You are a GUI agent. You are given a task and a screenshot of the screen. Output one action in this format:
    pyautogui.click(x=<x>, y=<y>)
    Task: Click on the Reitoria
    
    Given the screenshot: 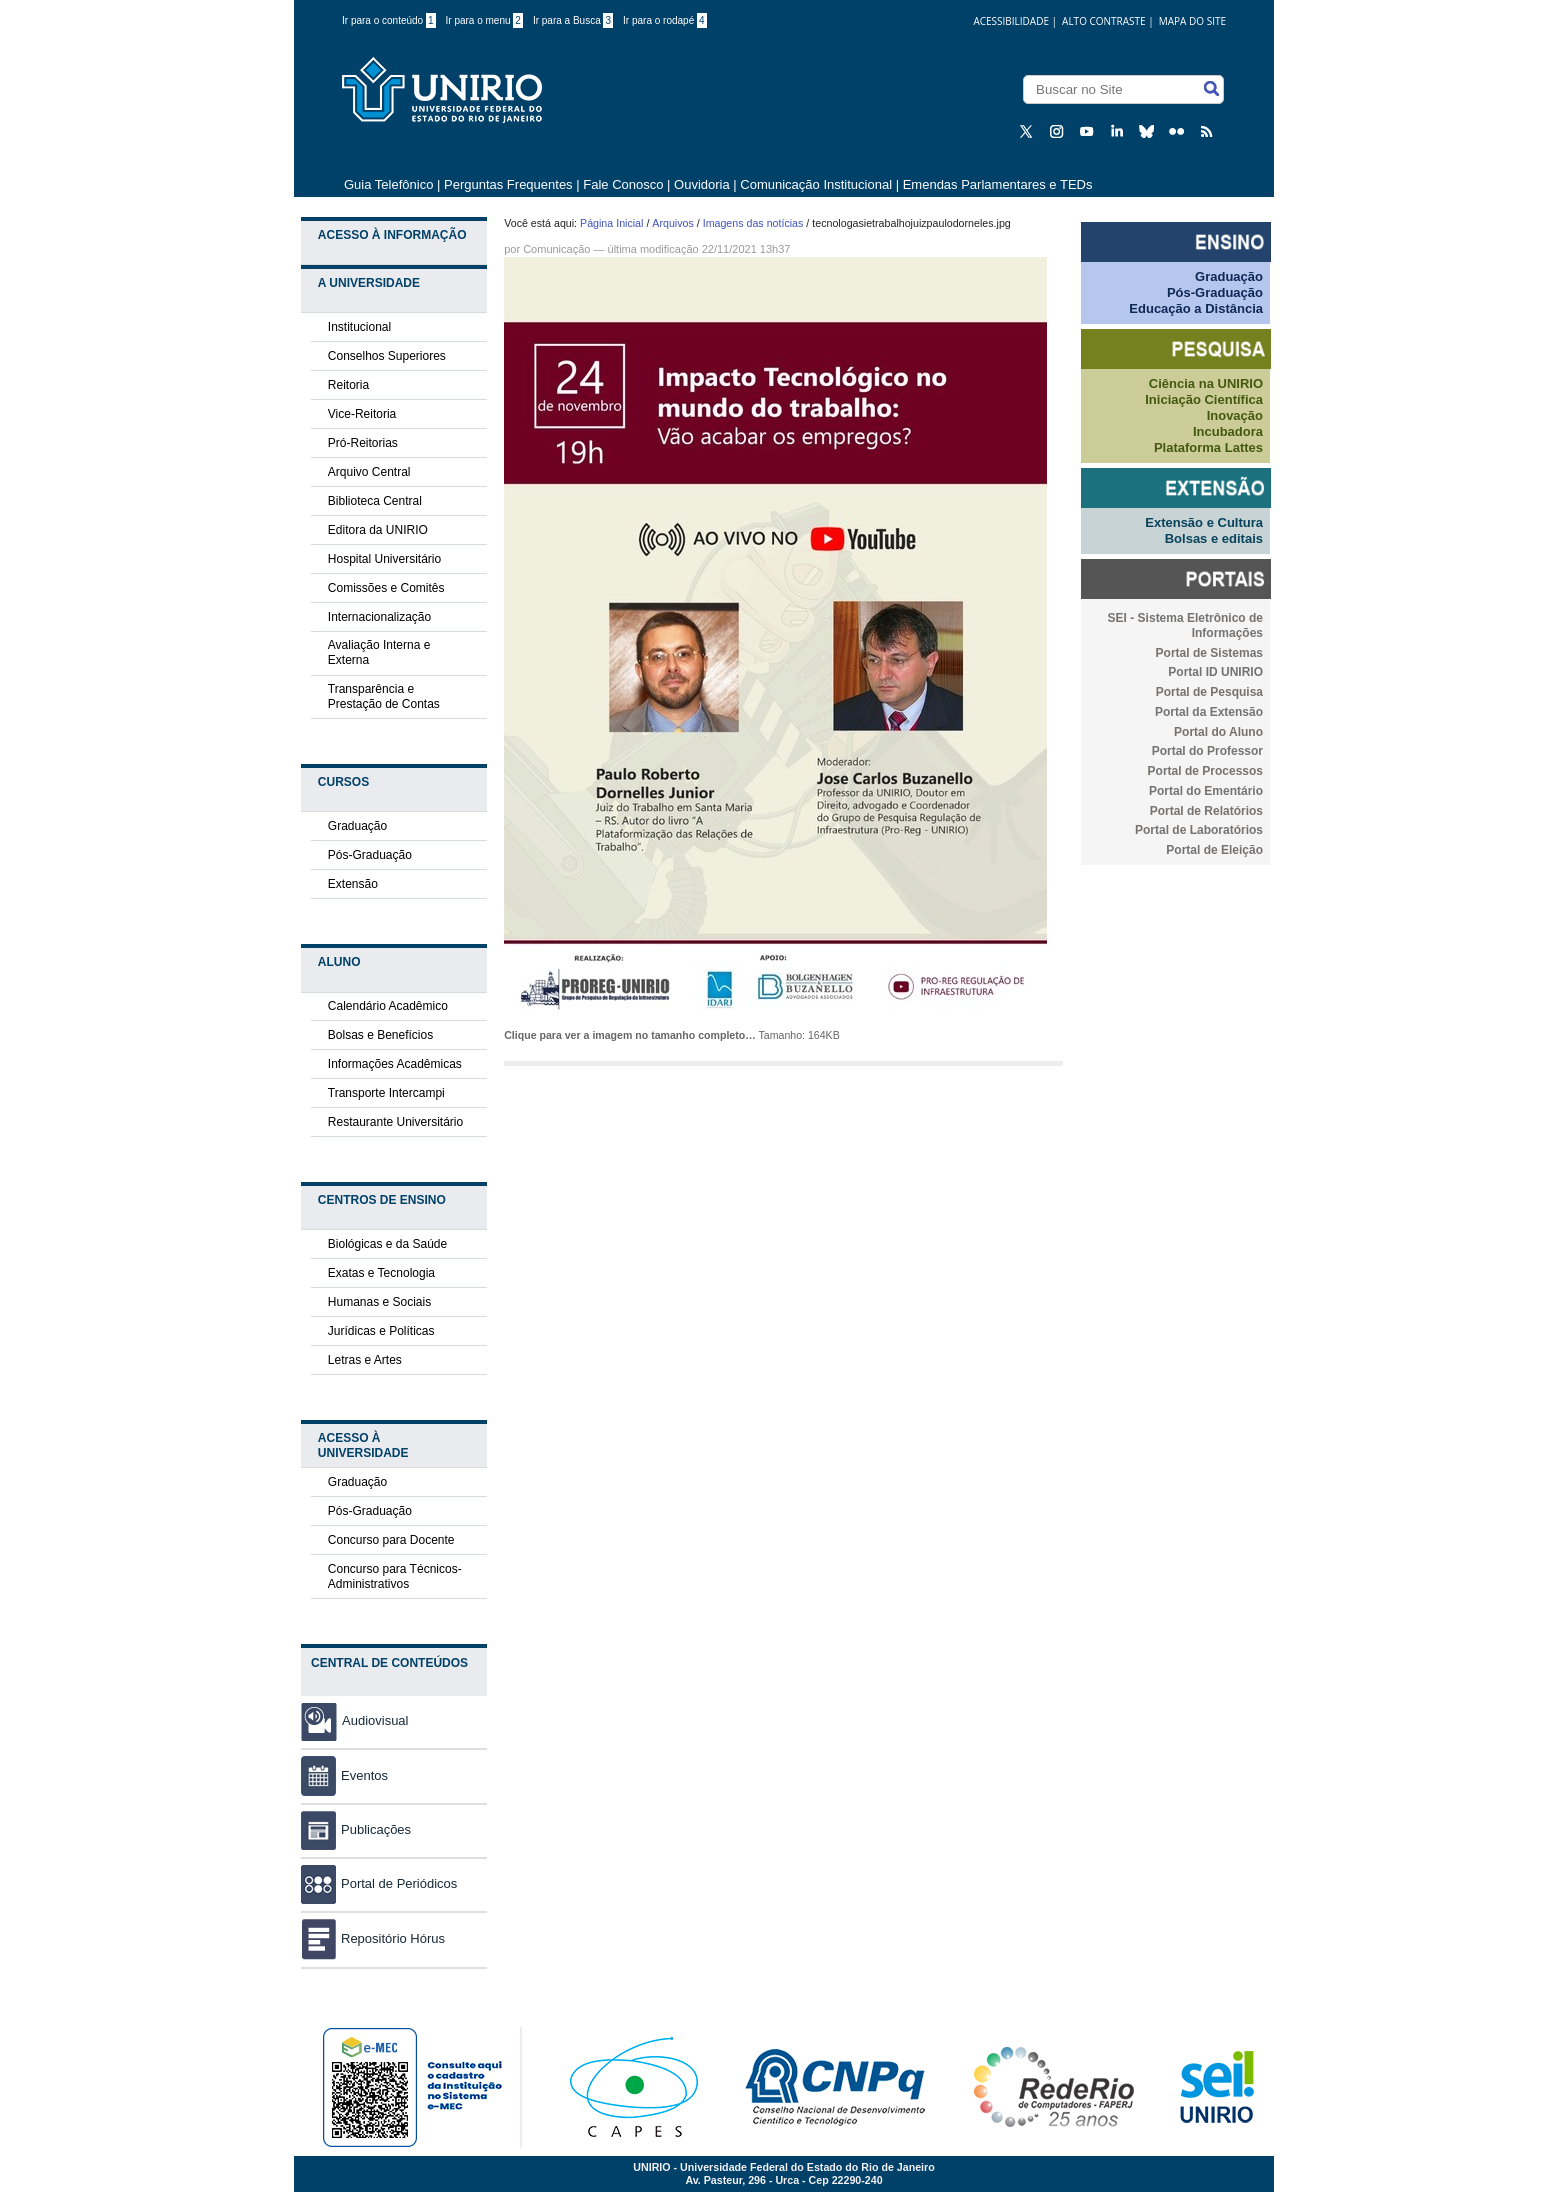 What is the action you would take?
    pyautogui.click(x=348, y=385)
    